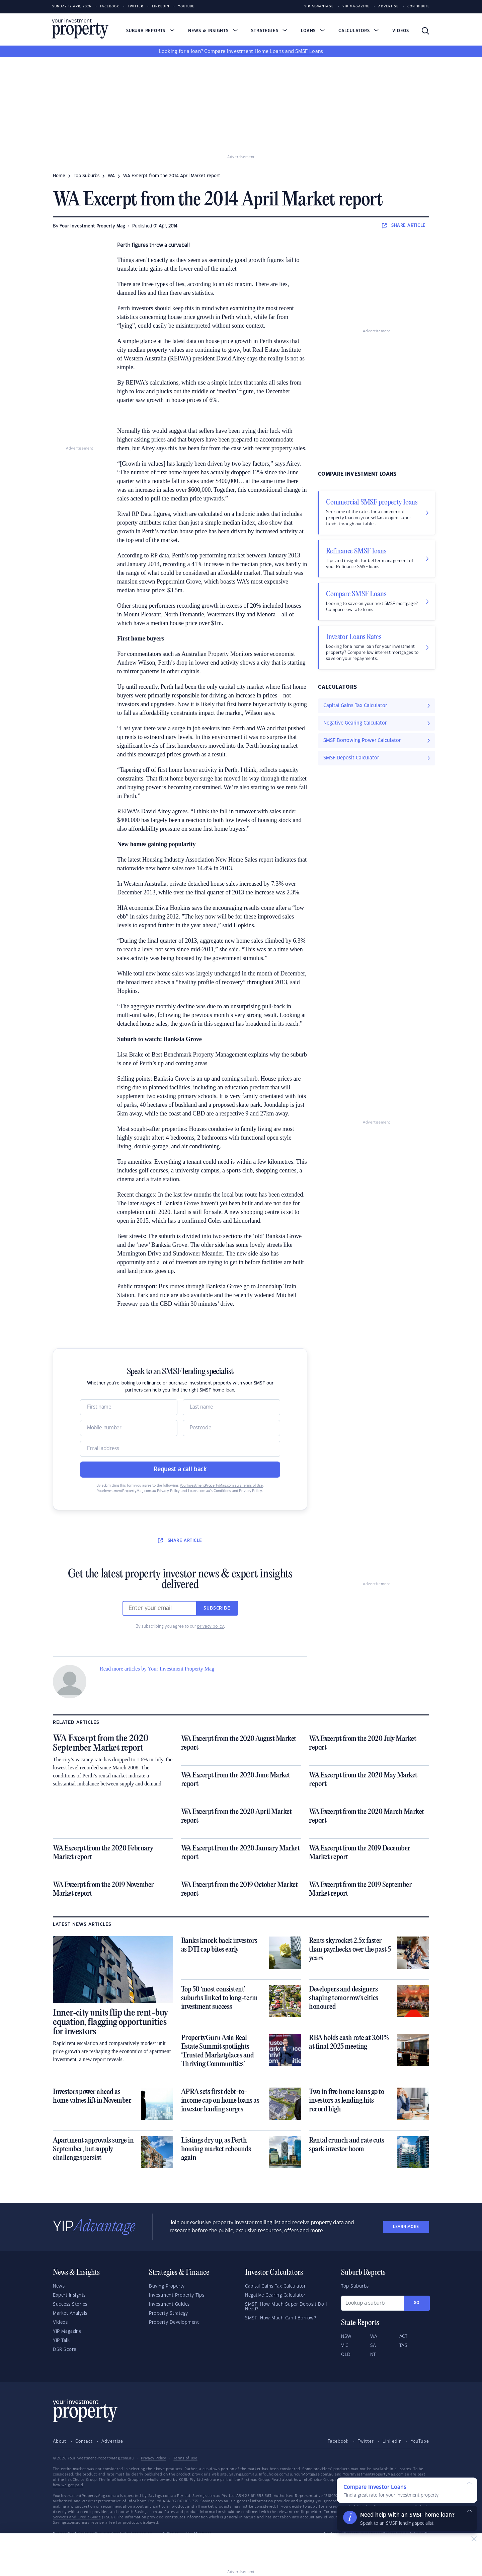  Describe the element at coordinates (388, 6) in the screenshot. I see `Advertise` at that location.